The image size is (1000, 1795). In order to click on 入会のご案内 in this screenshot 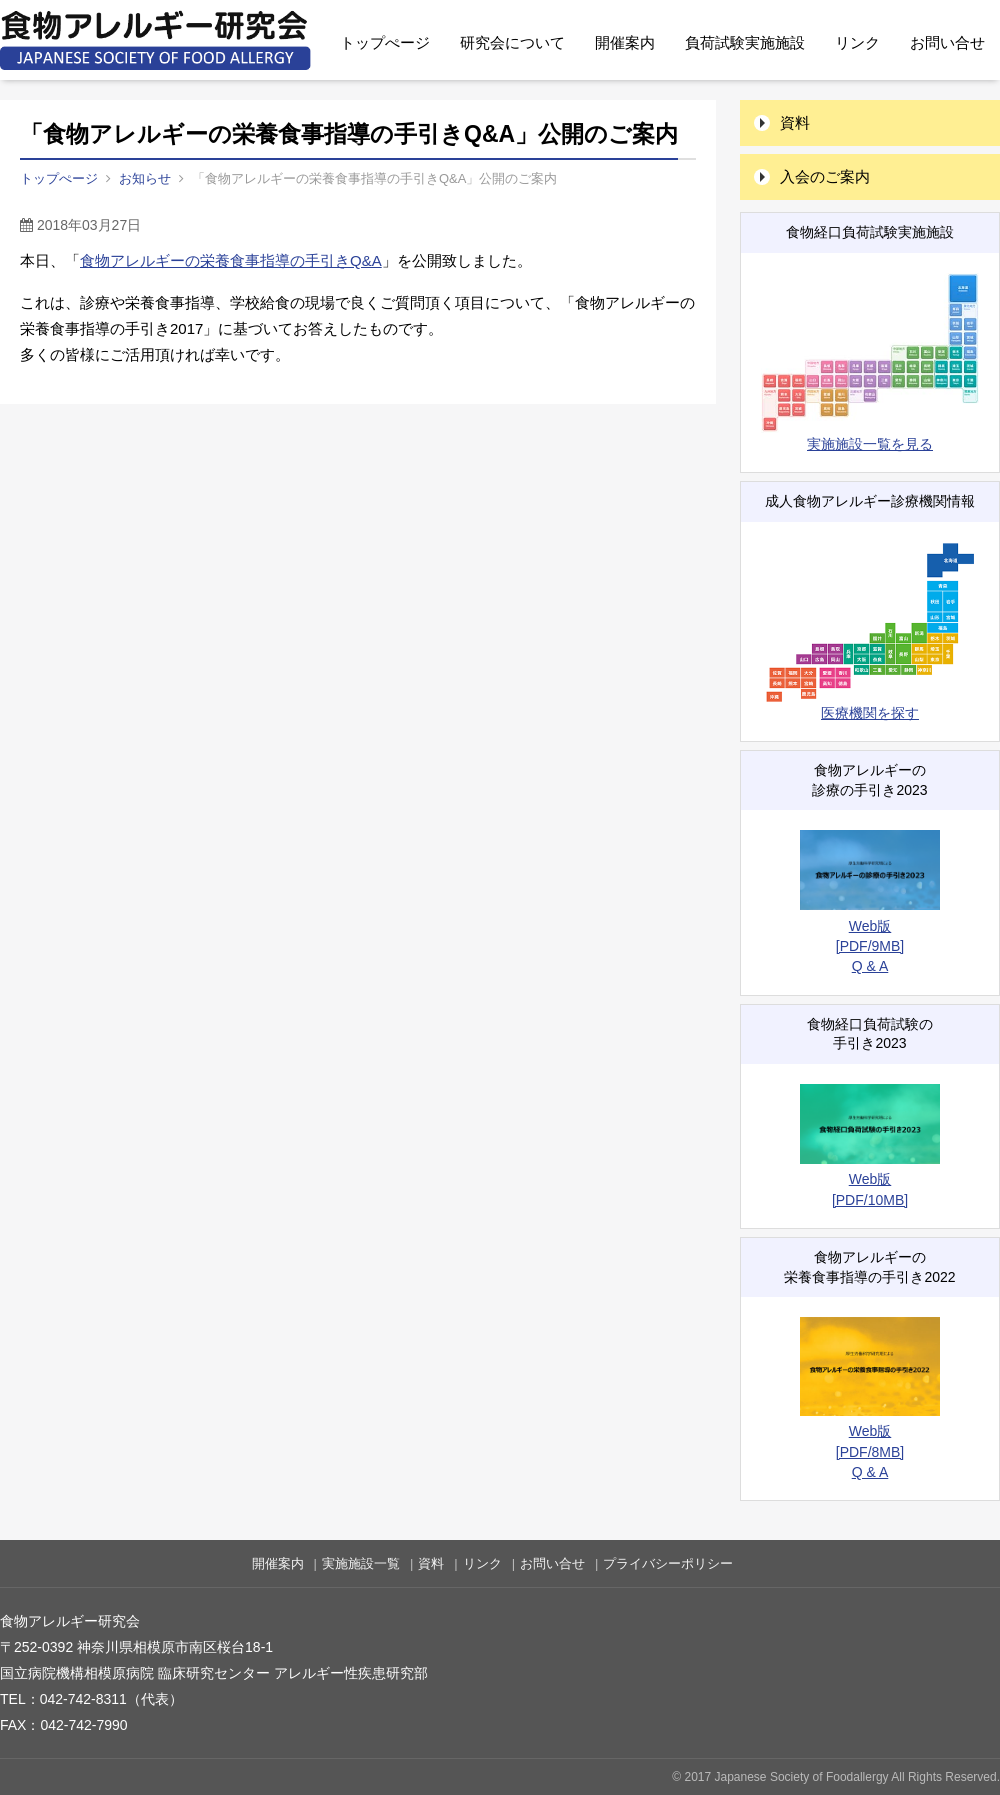, I will do `click(825, 176)`.